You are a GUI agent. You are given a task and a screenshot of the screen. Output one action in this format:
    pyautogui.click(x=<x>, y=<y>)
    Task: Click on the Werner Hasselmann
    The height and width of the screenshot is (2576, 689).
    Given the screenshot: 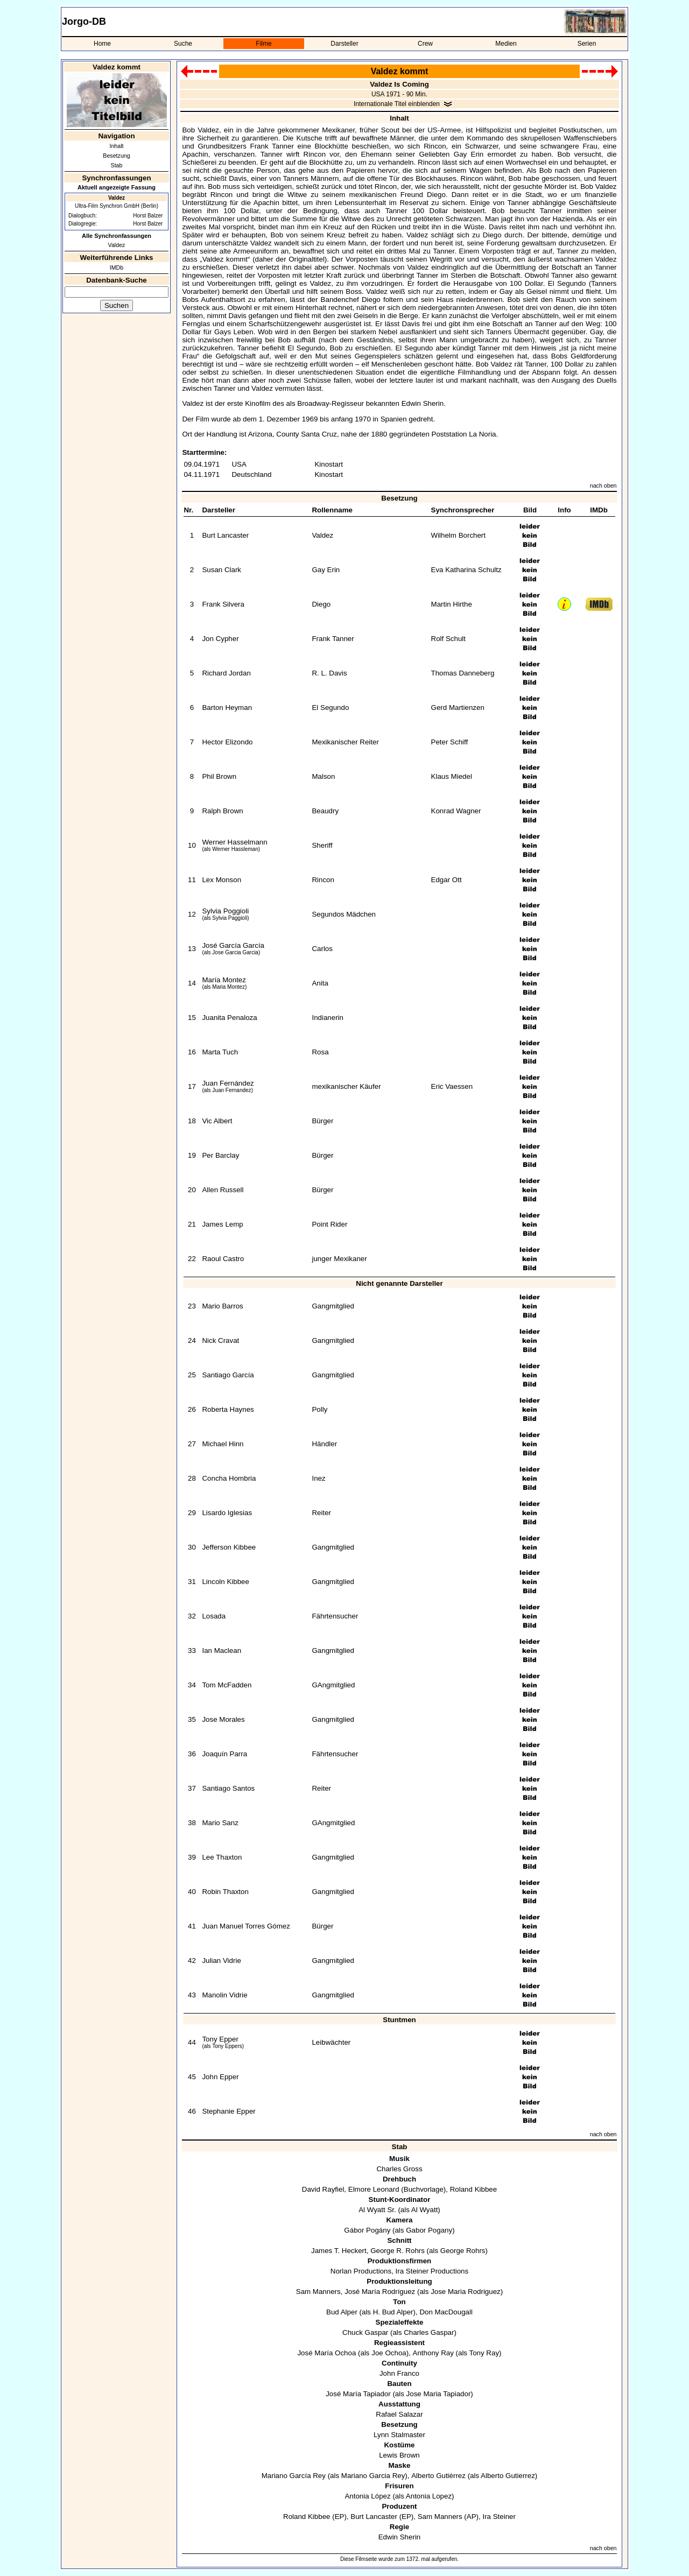 What is the action you would take?
    pyautogui.click(x=234, y=842)
    